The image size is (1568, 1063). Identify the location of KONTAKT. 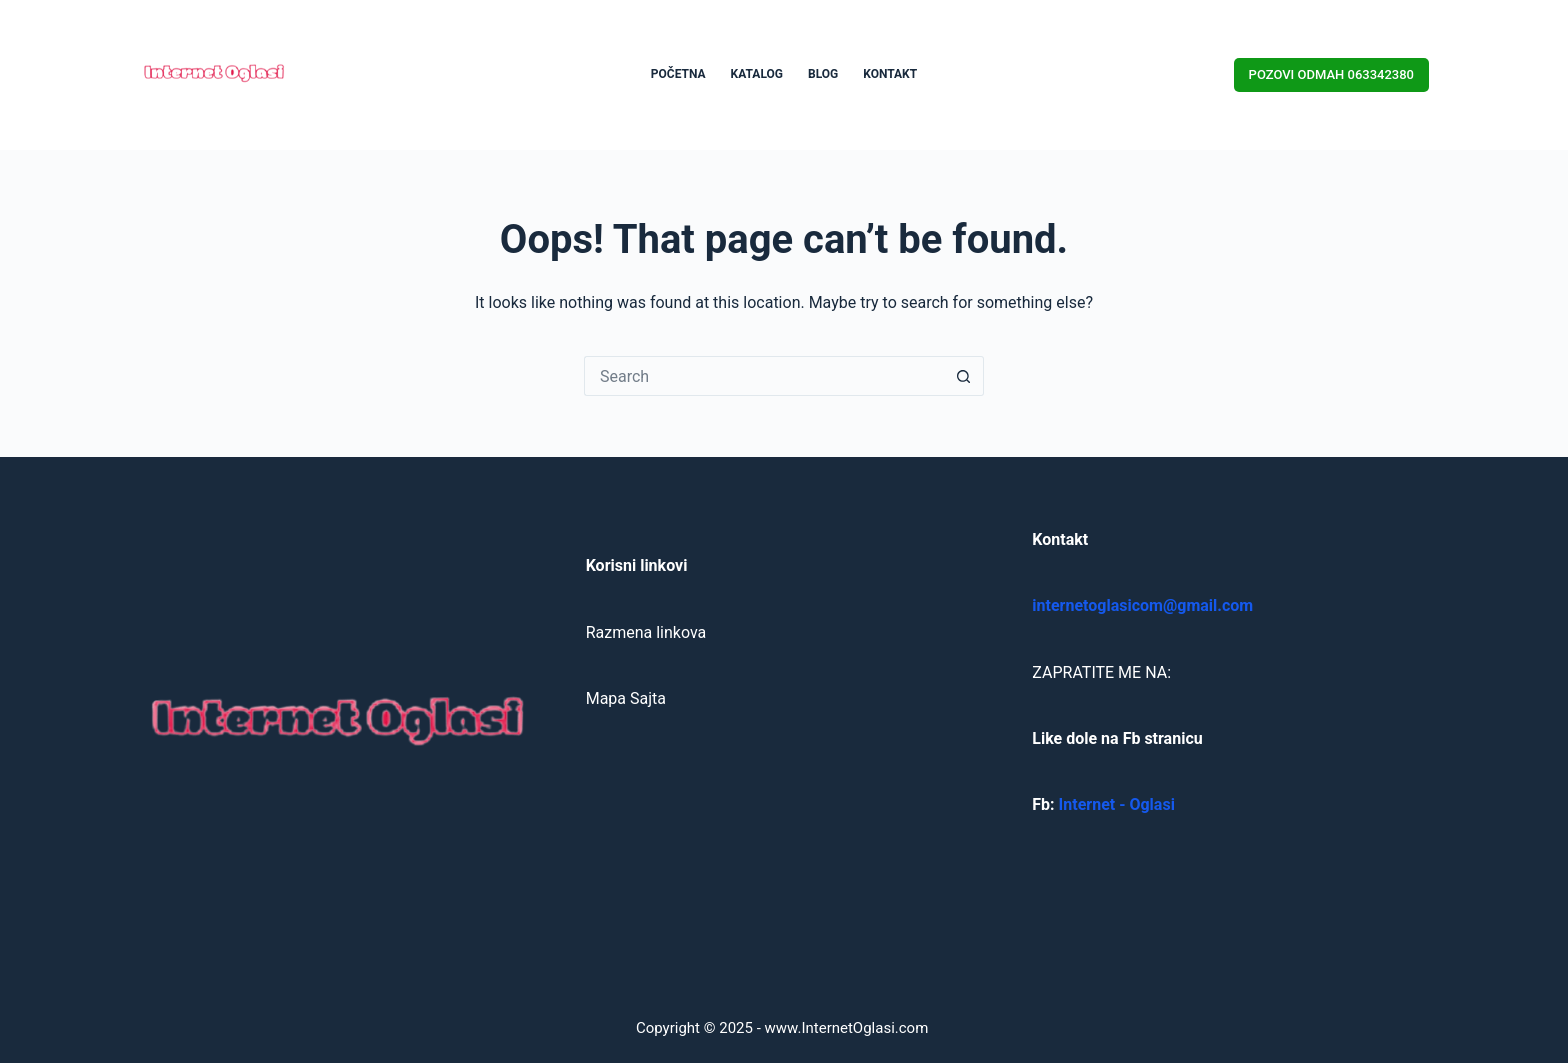
(890, 74).